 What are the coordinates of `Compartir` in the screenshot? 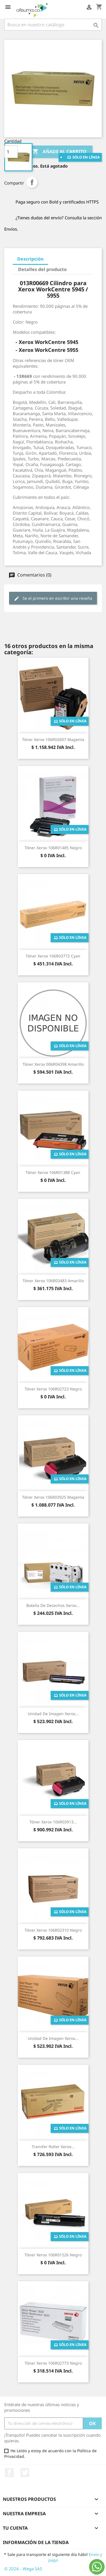 It's located at (32, 182).